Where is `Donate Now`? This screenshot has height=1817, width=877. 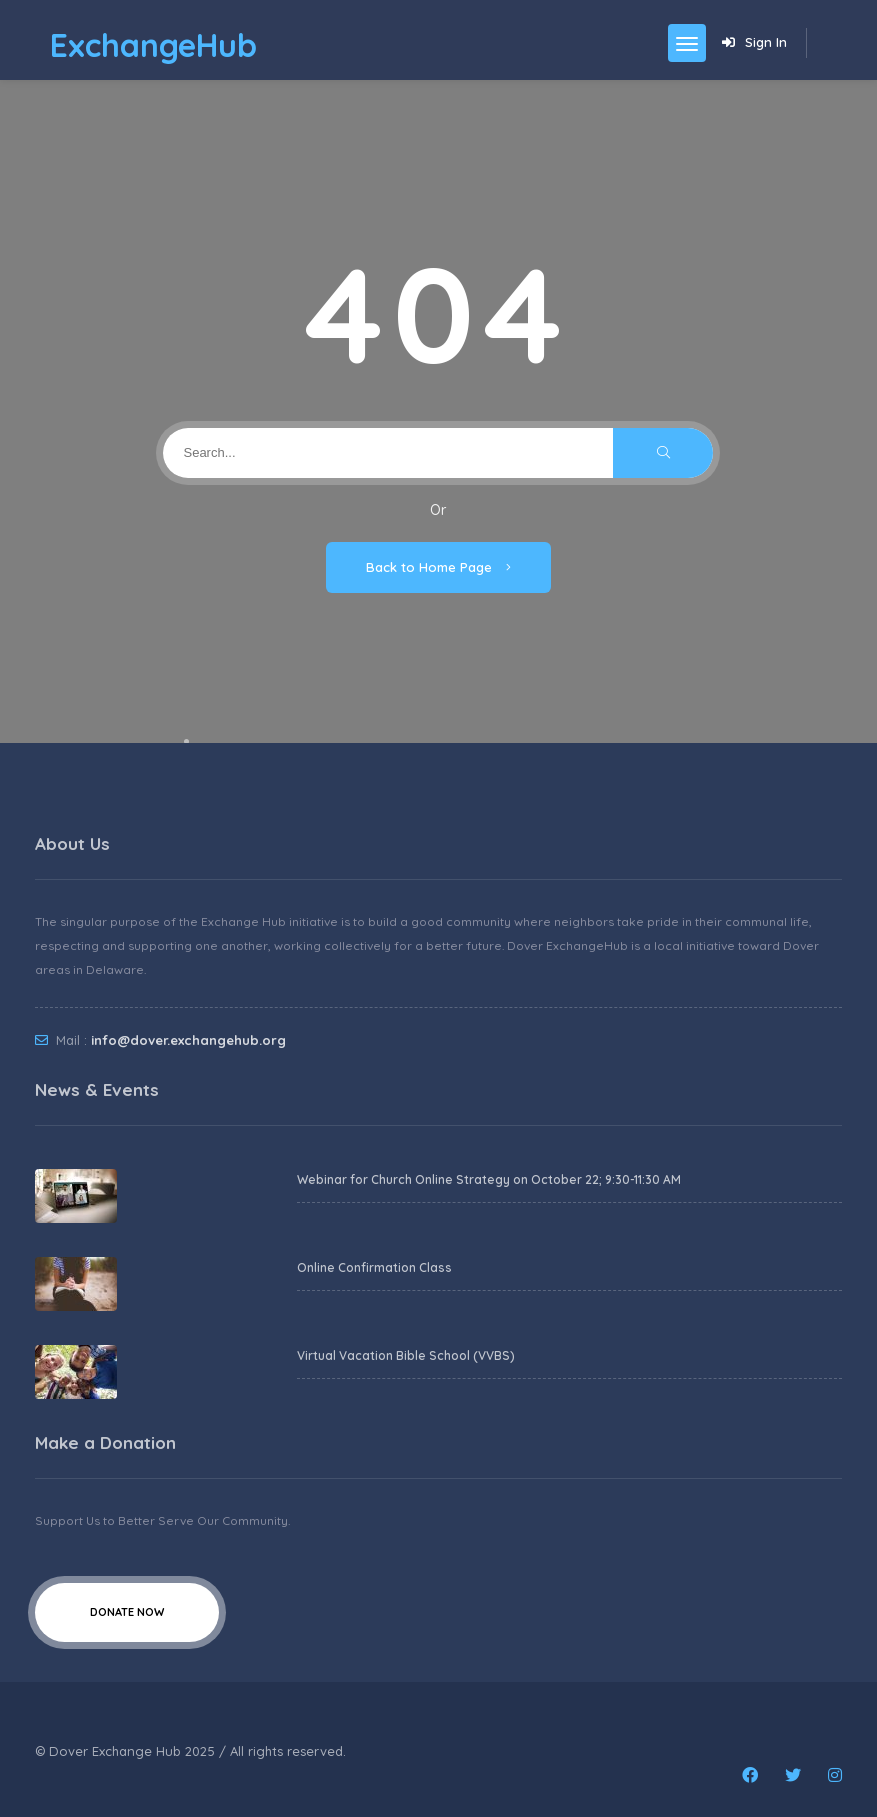
Donate Now is located at coordinates (127, 1612).